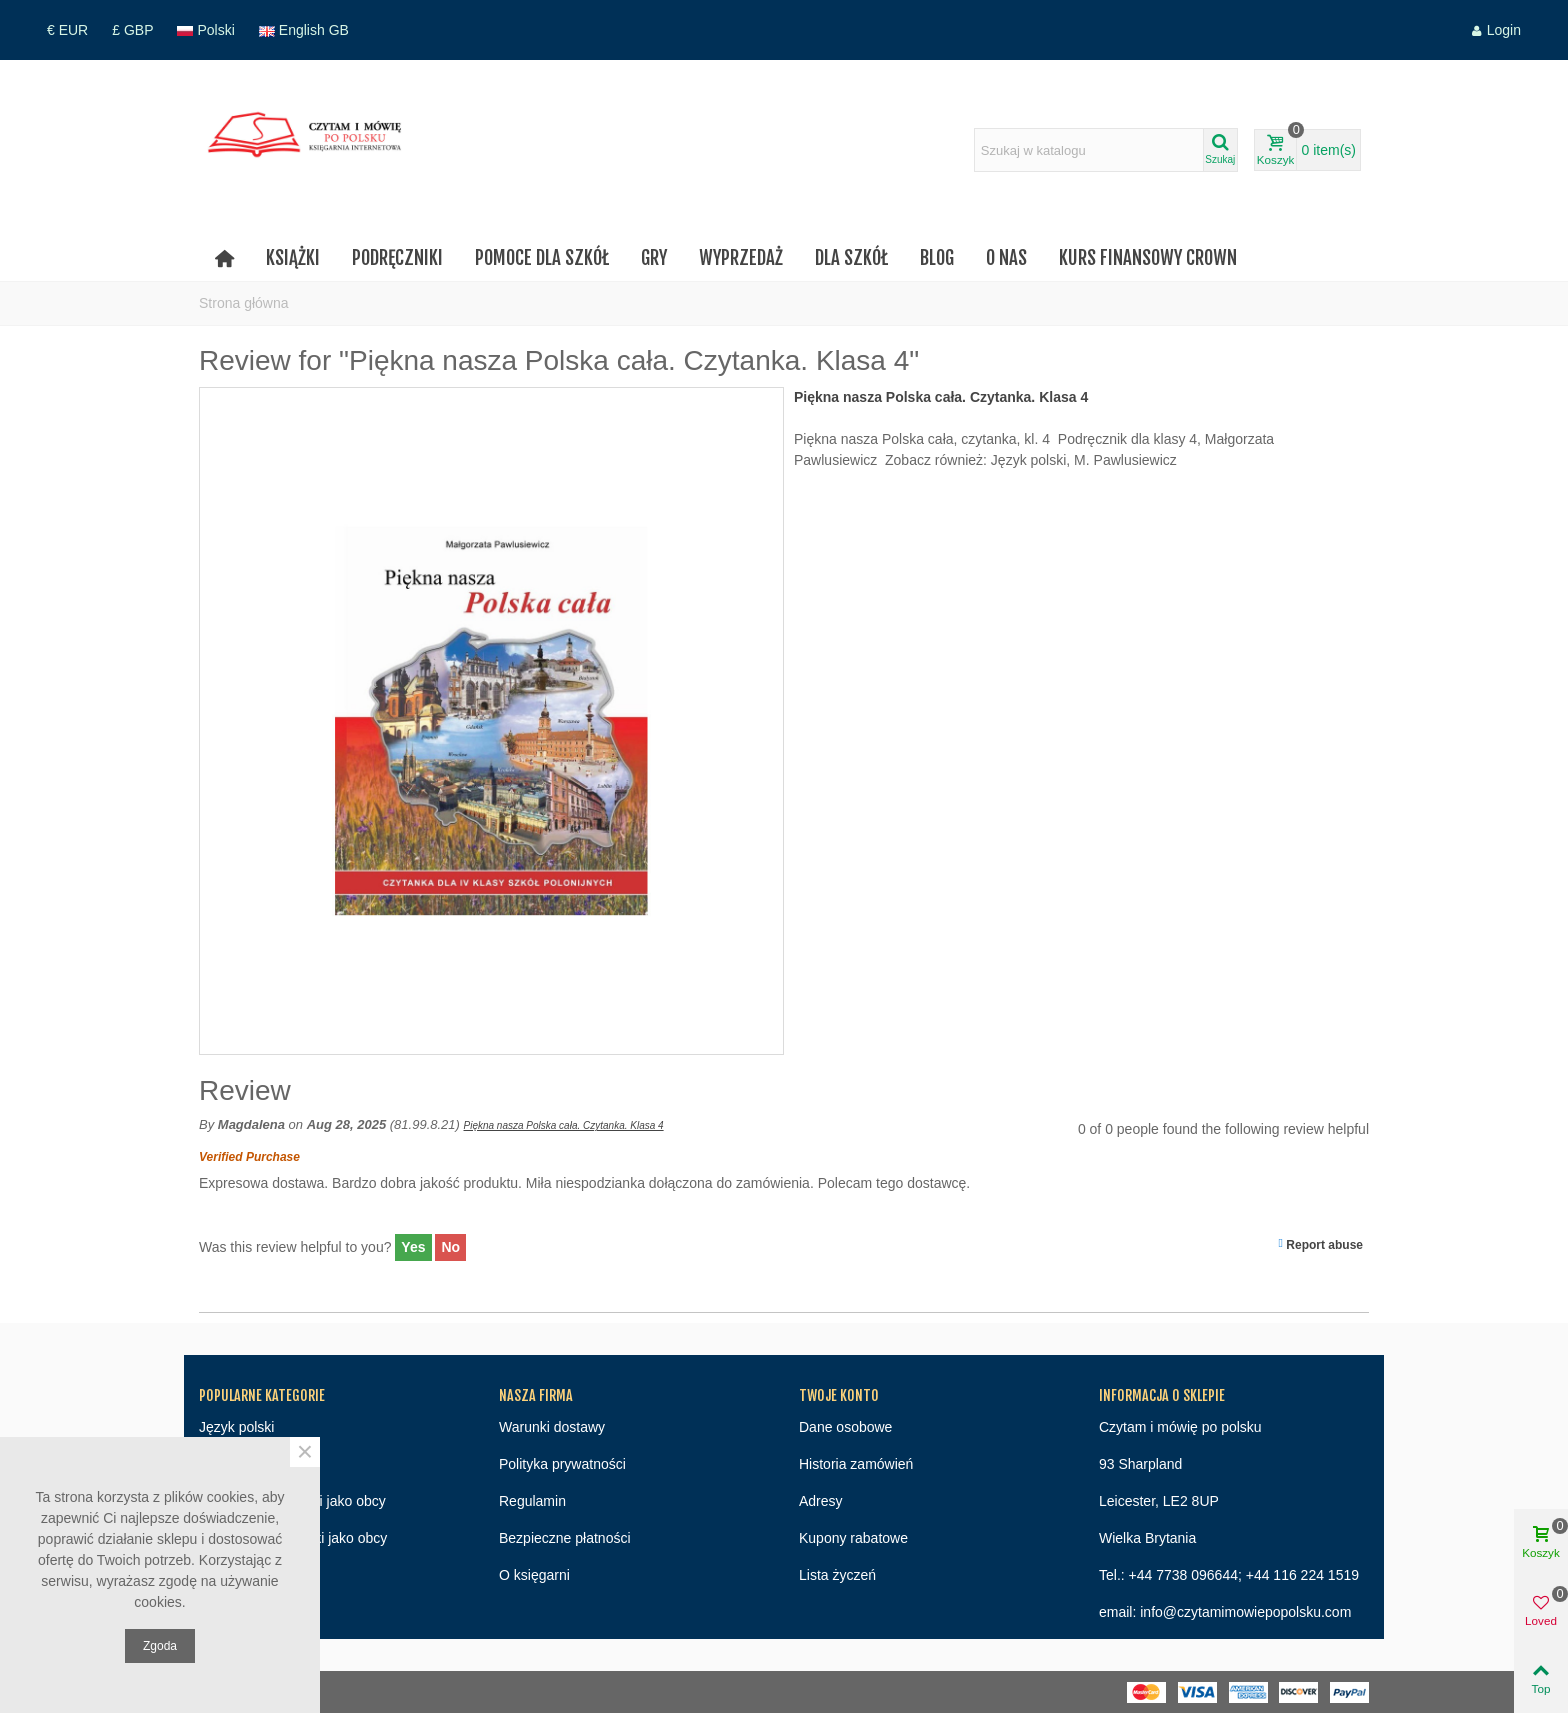 The image size is (1568, 1713). I want to click on Regulamin, so click(532, 1501).